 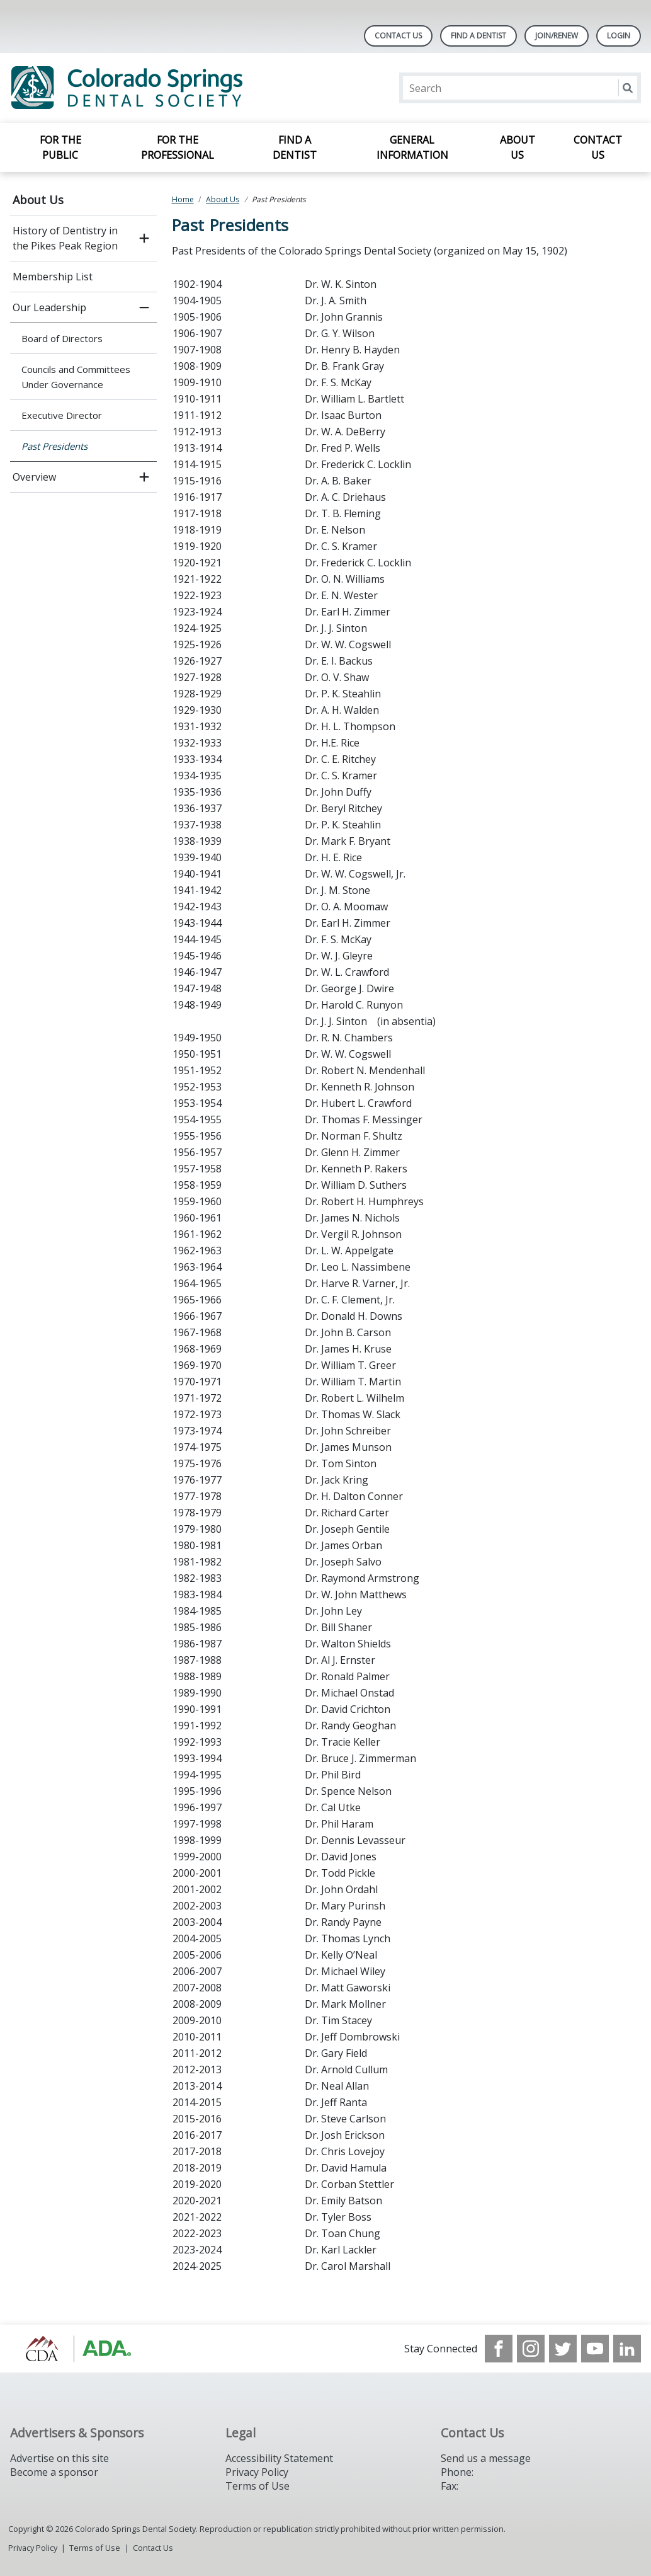 I want to click on Membership List, so click(x=53, y=276).